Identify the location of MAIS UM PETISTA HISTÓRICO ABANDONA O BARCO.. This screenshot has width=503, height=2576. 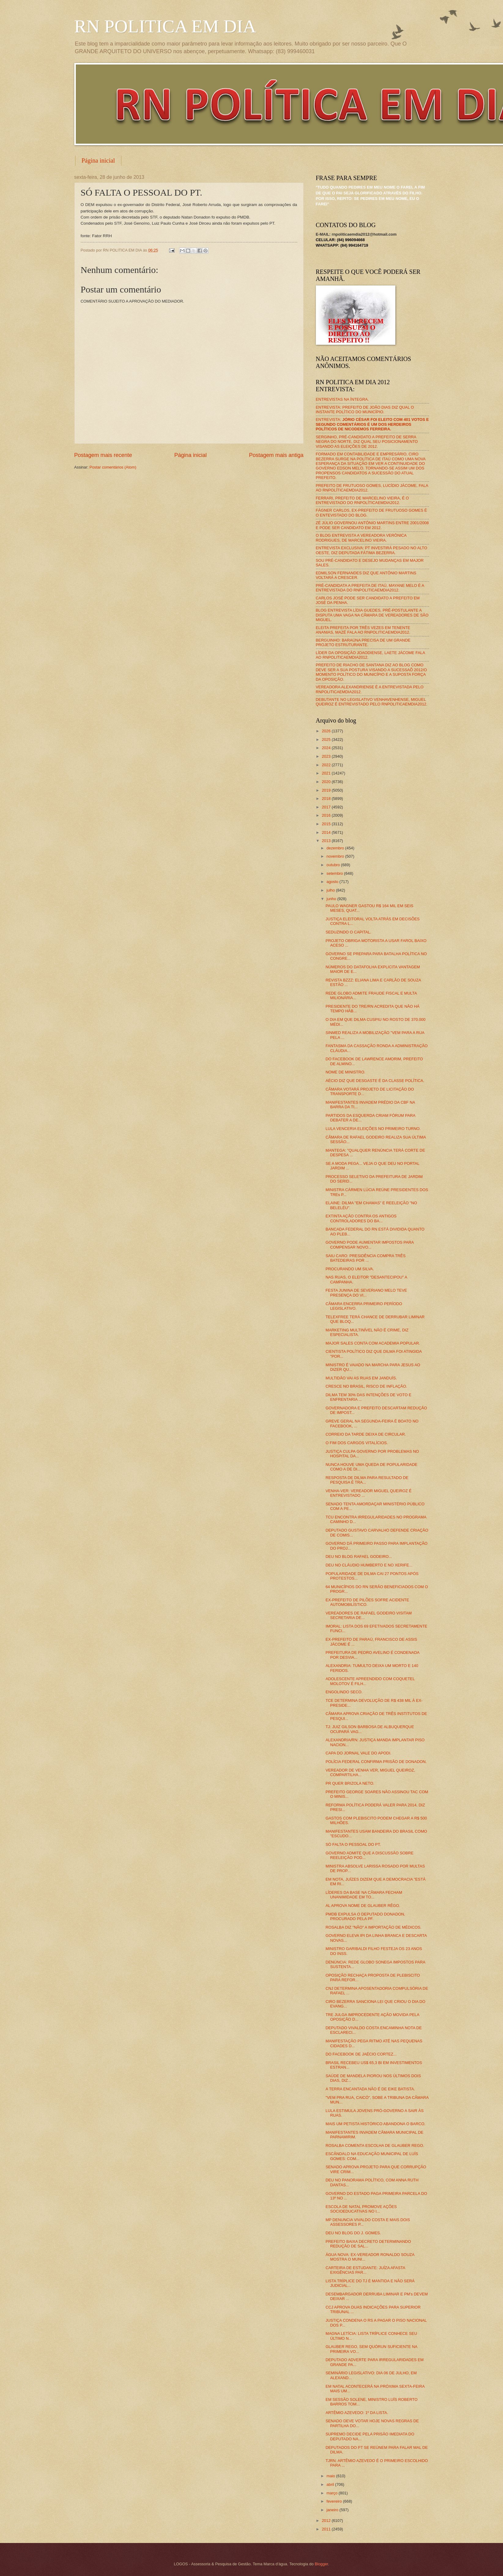
(376, 2124).